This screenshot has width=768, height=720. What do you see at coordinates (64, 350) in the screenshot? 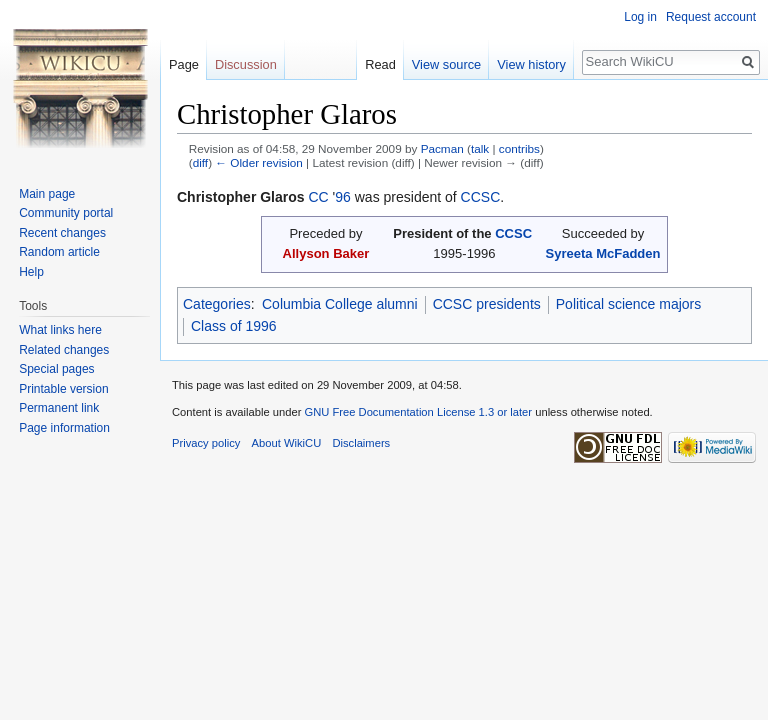
I see `Related changes` at bounding box center [64, 350].